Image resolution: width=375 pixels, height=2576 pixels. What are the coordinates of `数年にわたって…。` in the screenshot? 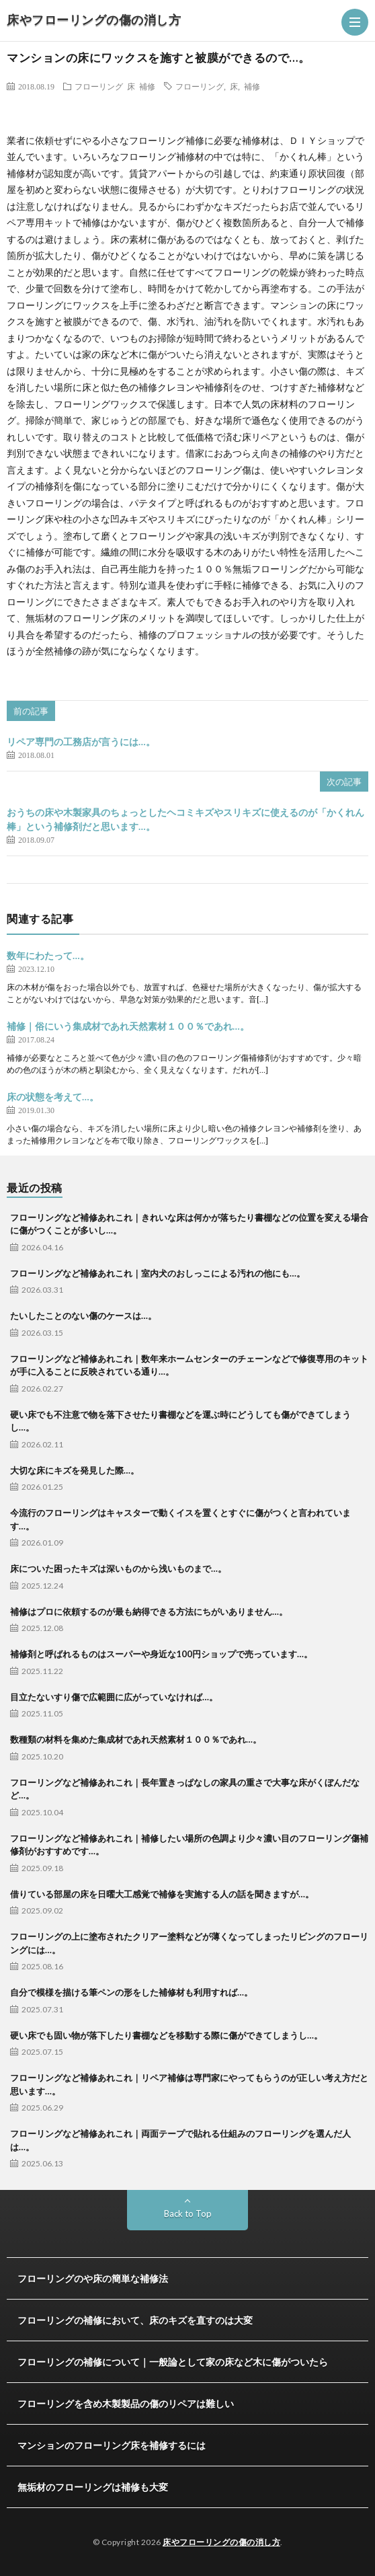 It's located at (48, 955).